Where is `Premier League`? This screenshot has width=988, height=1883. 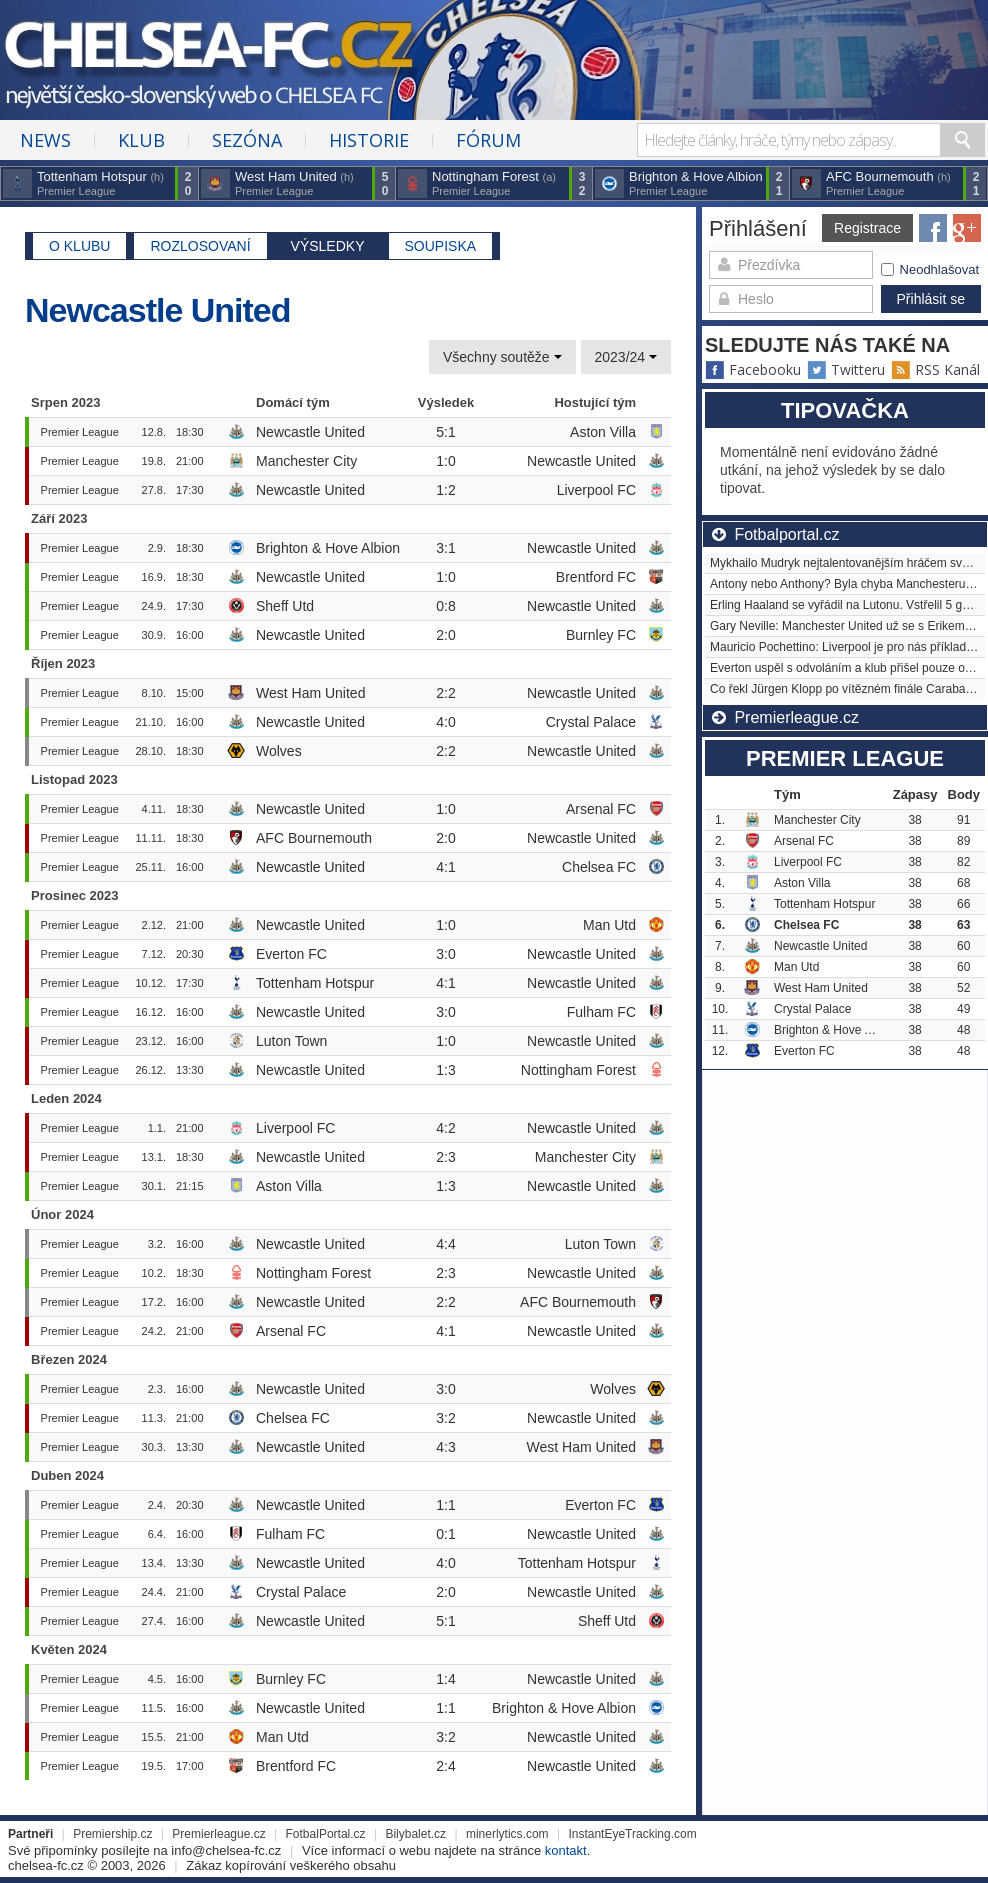 Premier League is located at coordinates (80, 432).